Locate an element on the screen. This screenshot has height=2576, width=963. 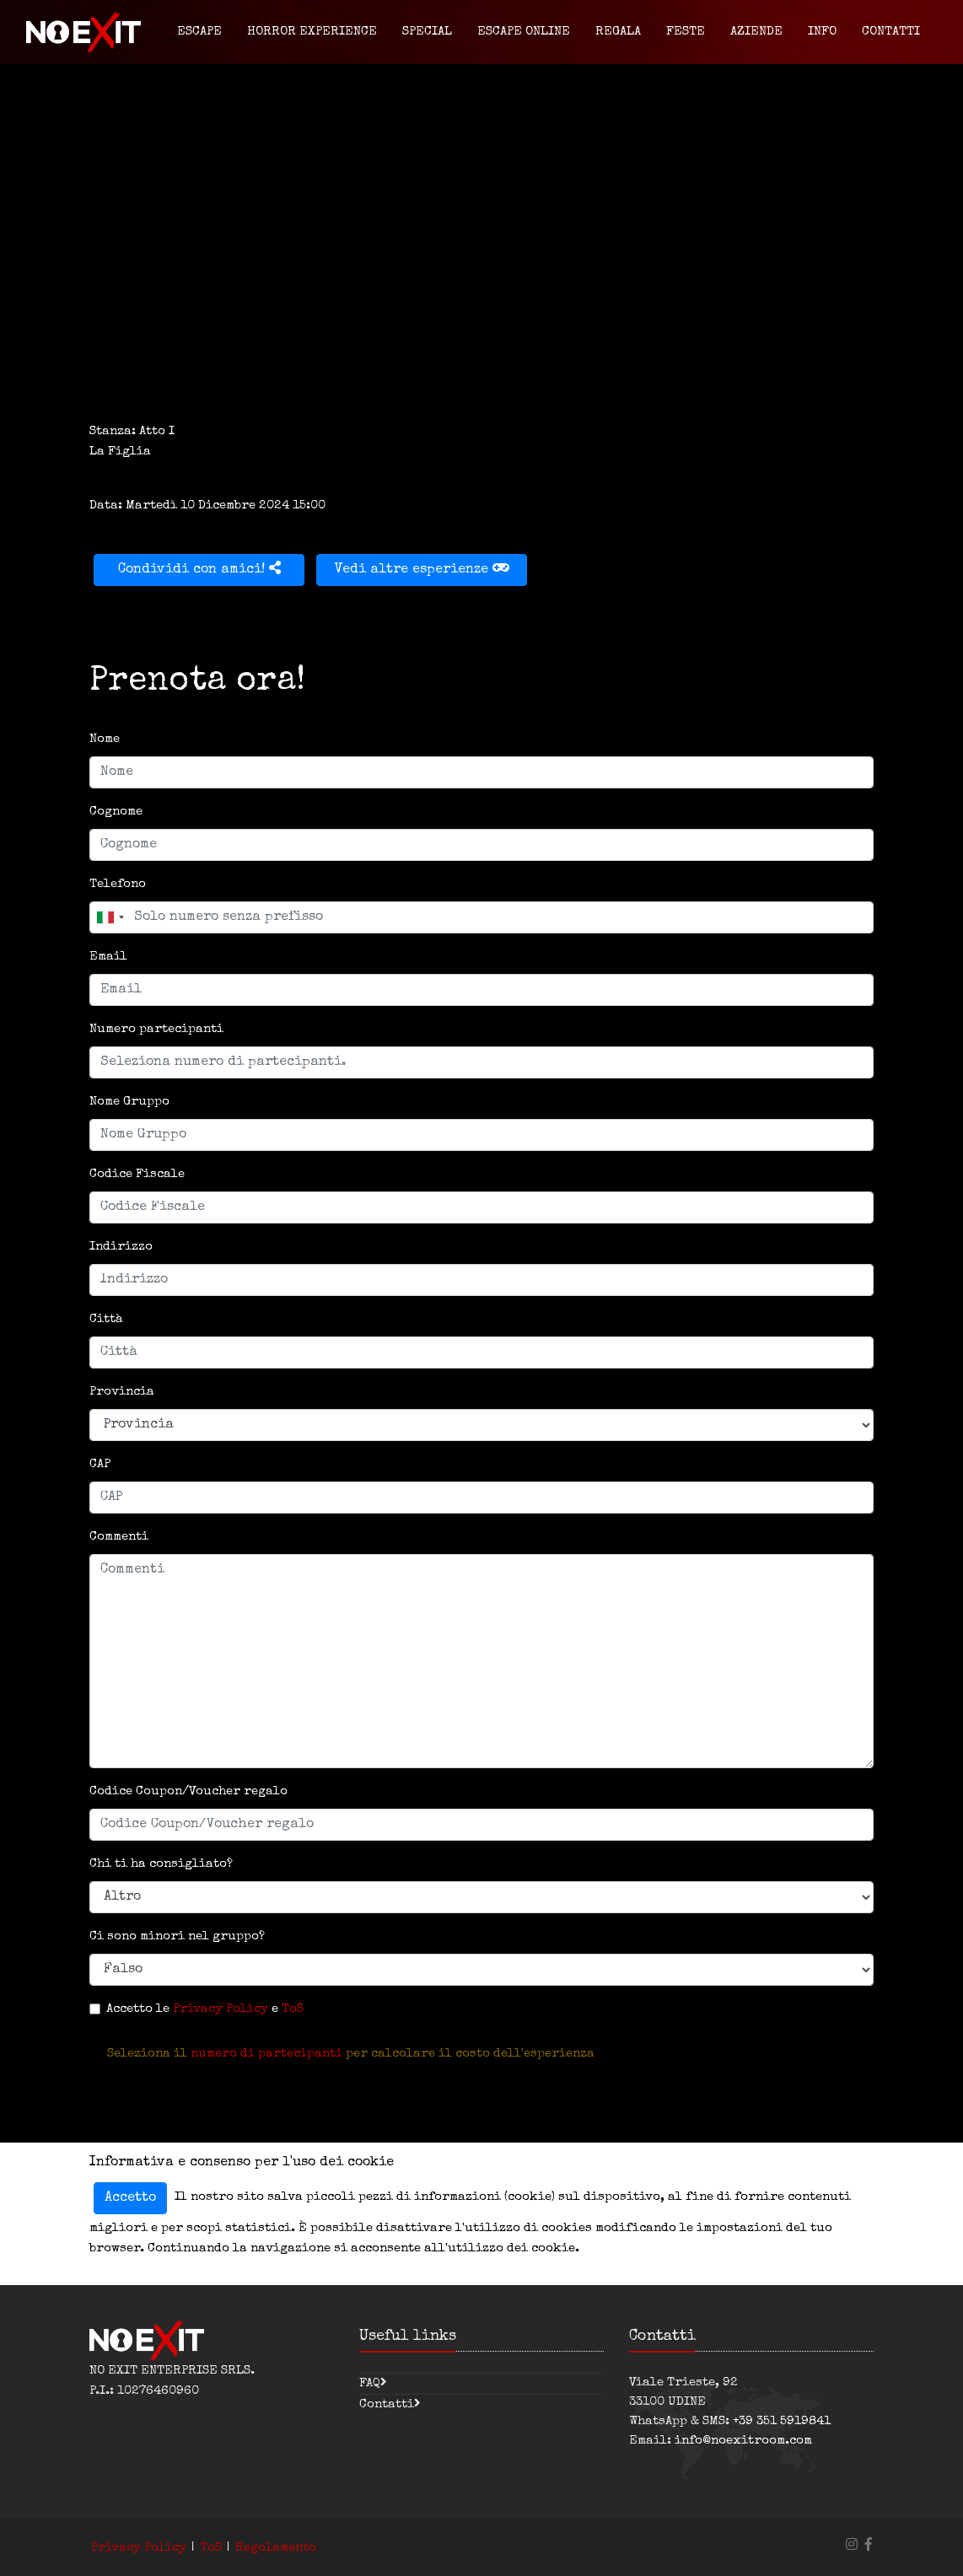
Email is located at coordinates (108, 956).